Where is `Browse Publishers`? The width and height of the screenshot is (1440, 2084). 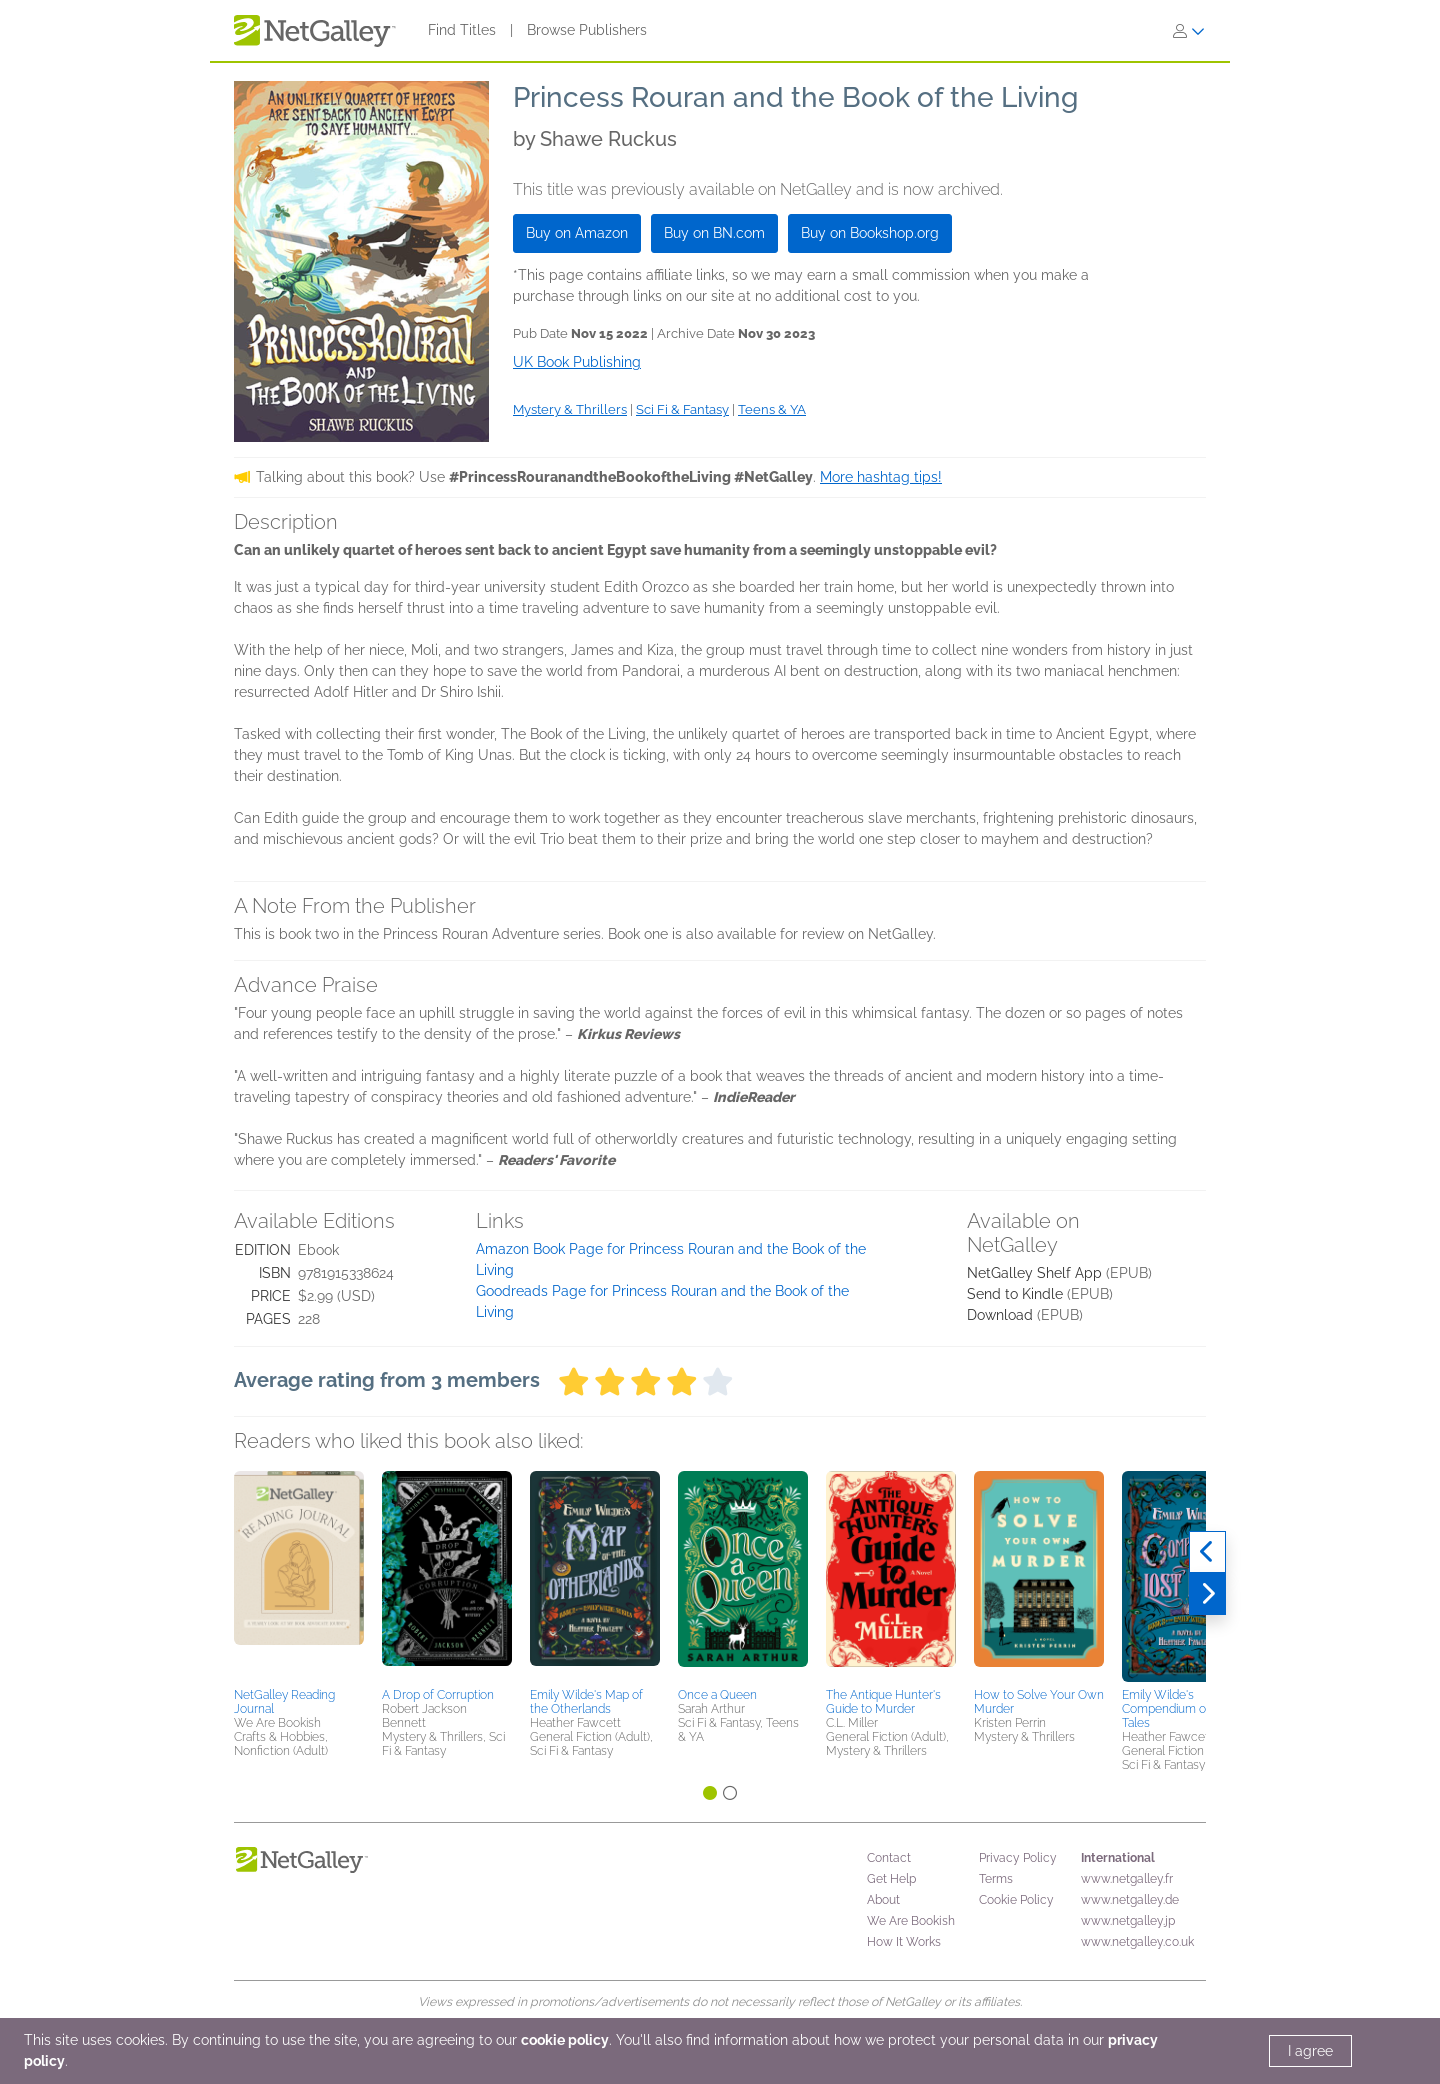
Browse Publishers is located at coordinates (587, 30).